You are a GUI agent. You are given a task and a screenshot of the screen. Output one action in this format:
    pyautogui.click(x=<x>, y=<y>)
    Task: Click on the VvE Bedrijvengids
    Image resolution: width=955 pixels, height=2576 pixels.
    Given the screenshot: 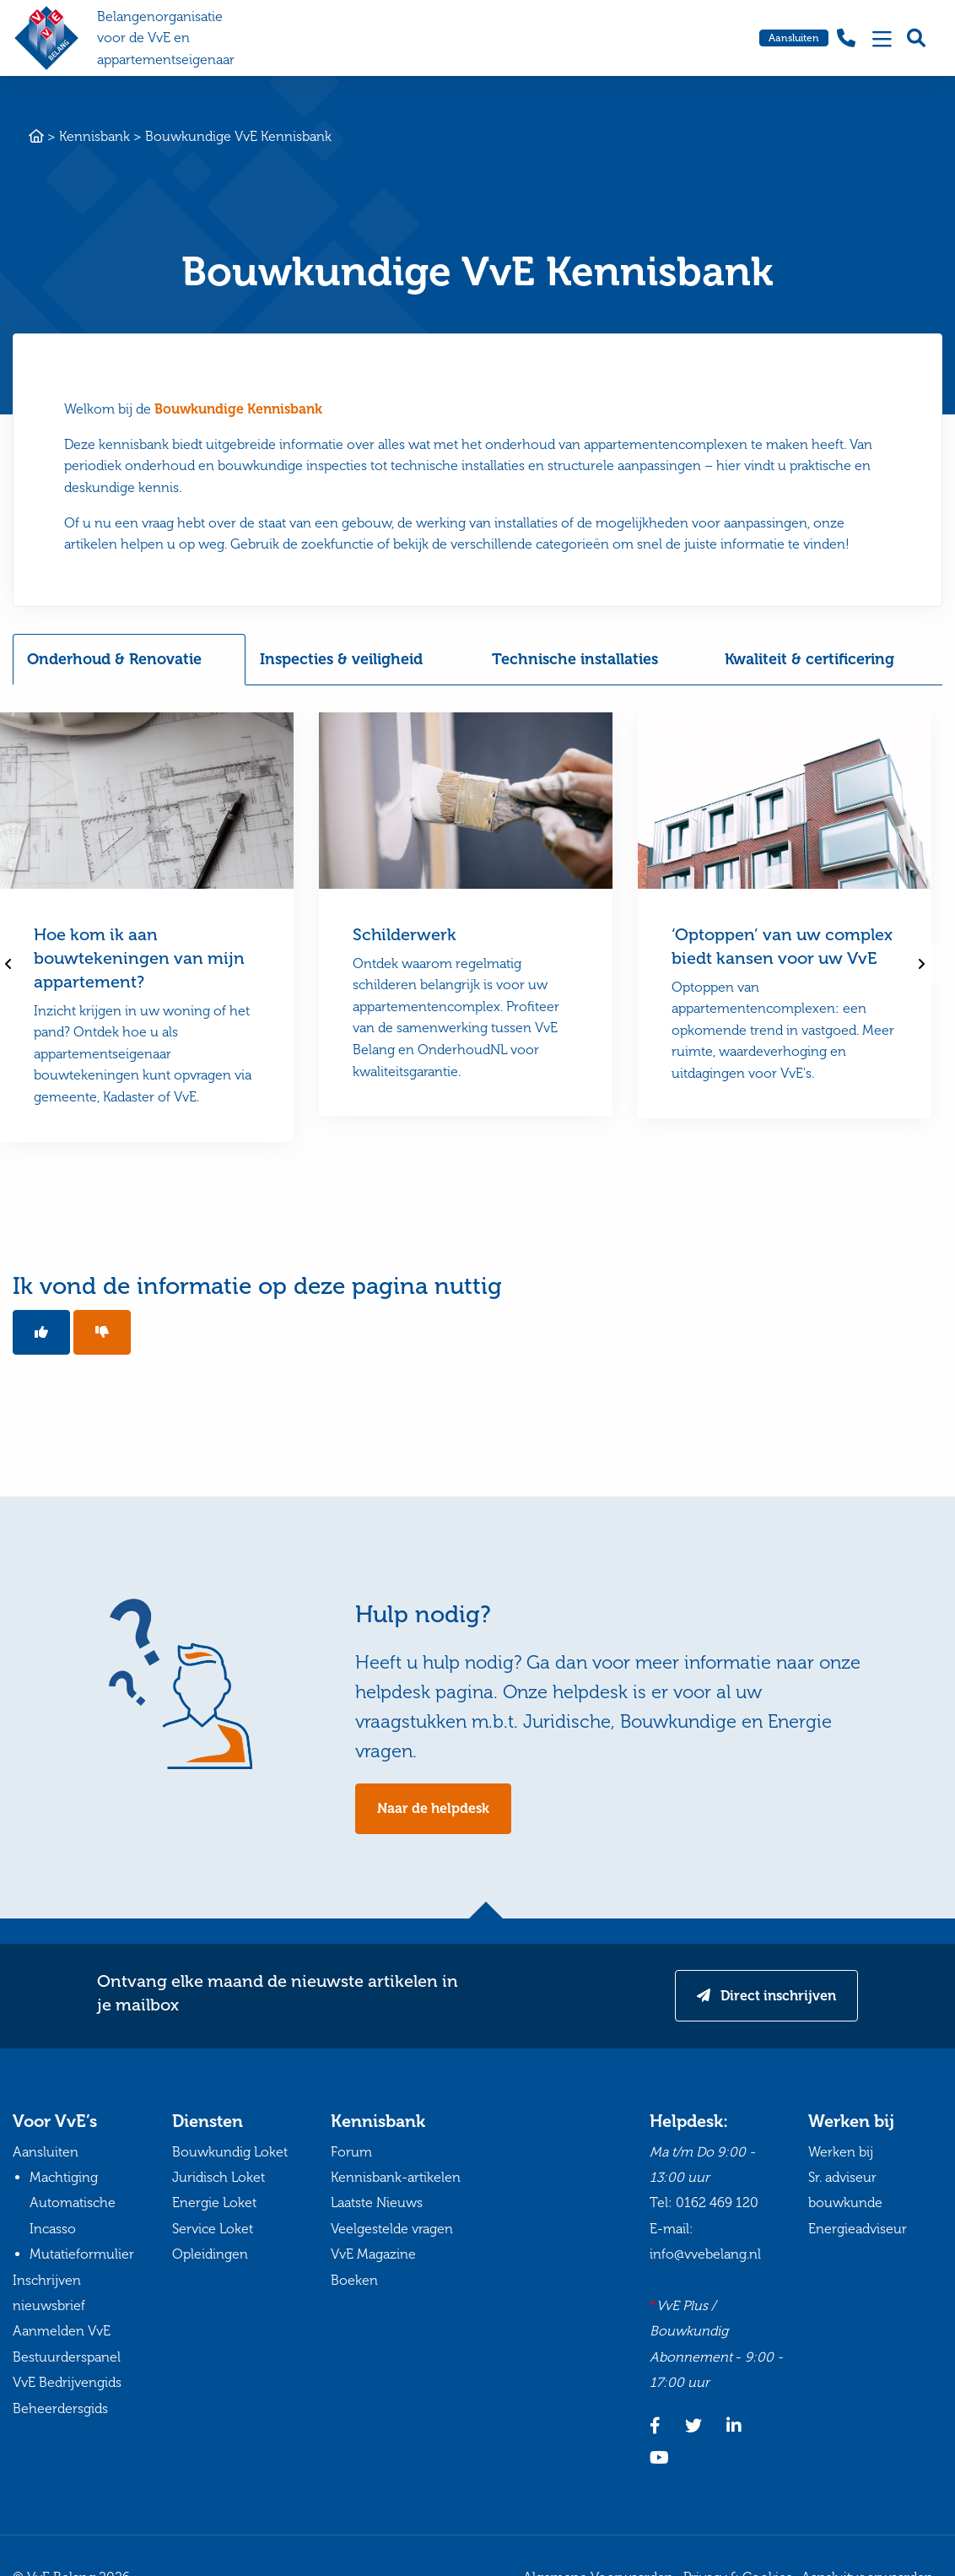 What is the action you would take?
    pyautogui.click(x=67, y=2382)
    